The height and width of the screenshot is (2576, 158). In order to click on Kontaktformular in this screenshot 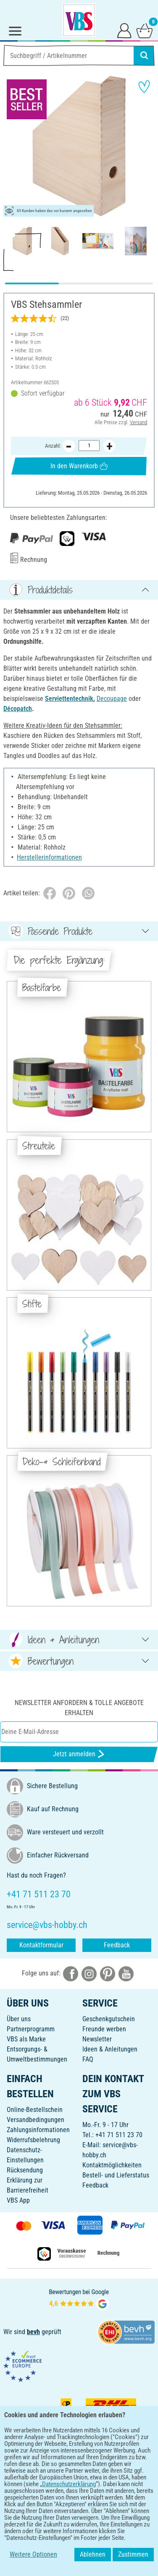, I will do `click(41, 1945)`.